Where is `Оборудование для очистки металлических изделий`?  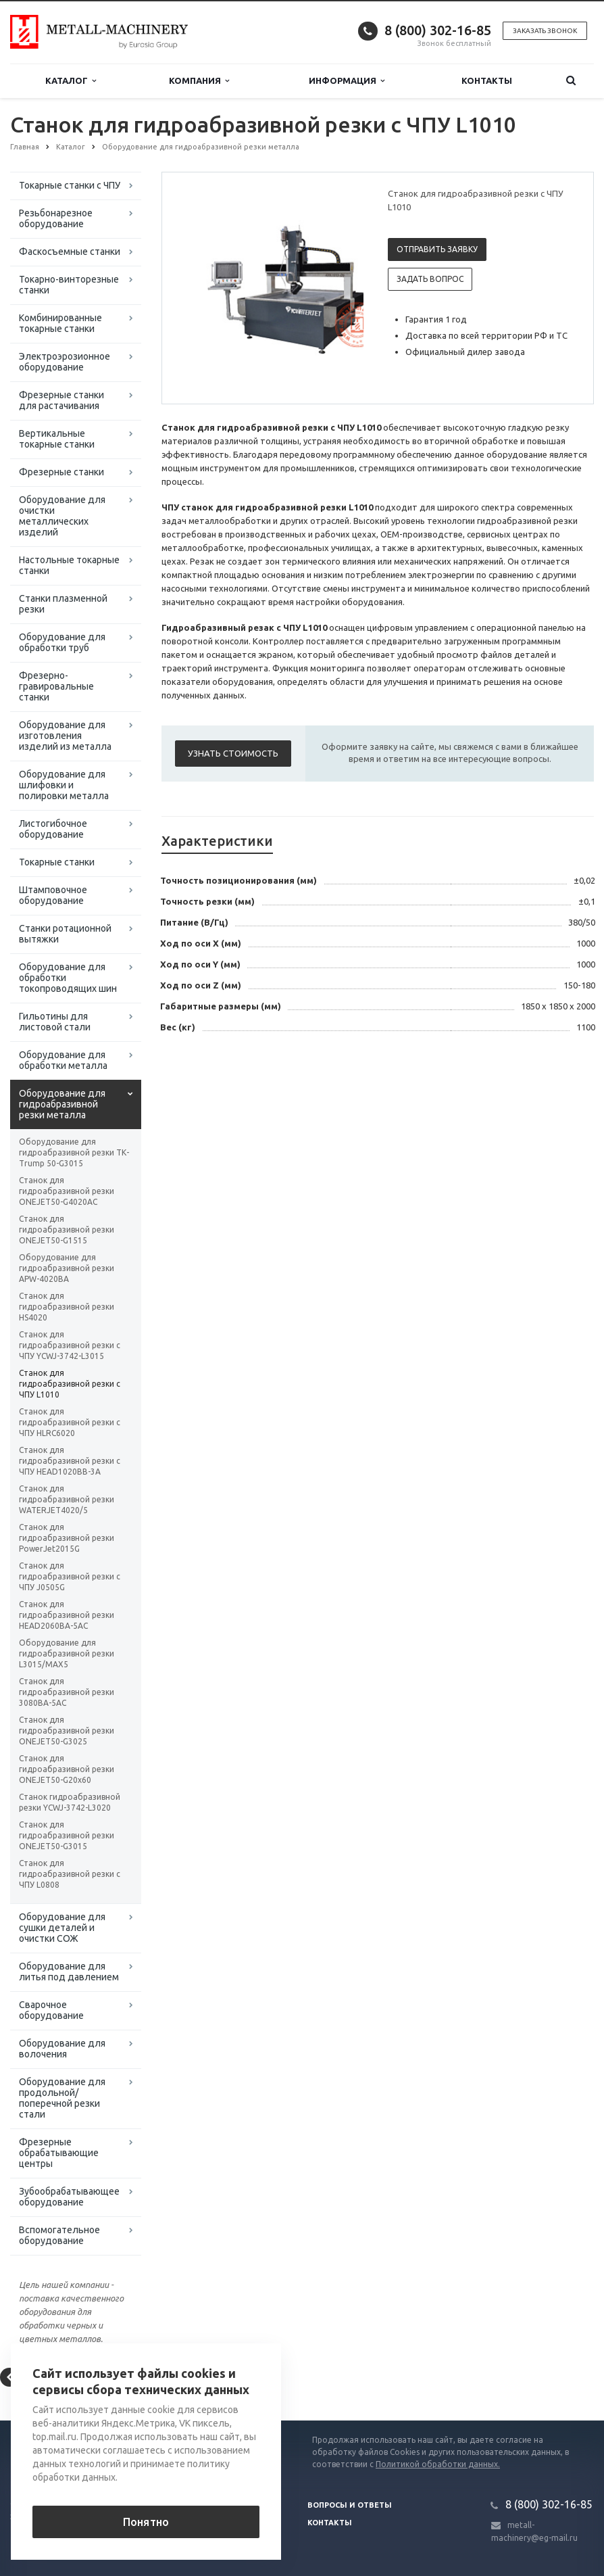 Оборудование для очистки металлических изделий is located at coordinates (62, 516).